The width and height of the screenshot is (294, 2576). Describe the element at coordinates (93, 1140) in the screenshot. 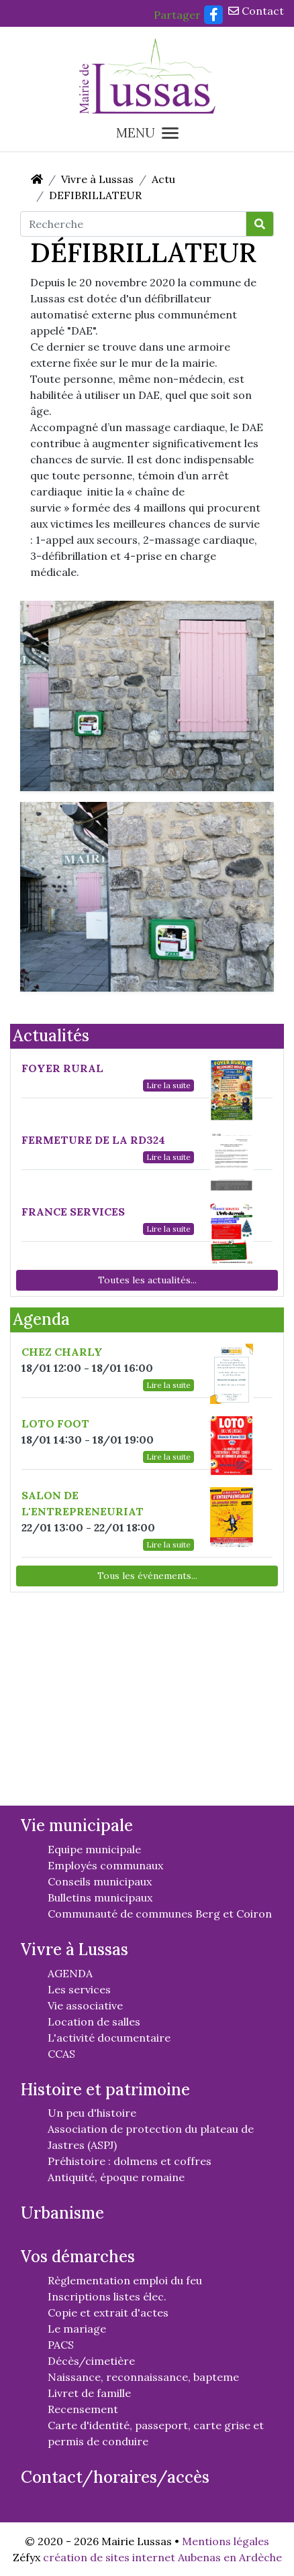

I see `FERMETURE DE LA RD324` at that location.